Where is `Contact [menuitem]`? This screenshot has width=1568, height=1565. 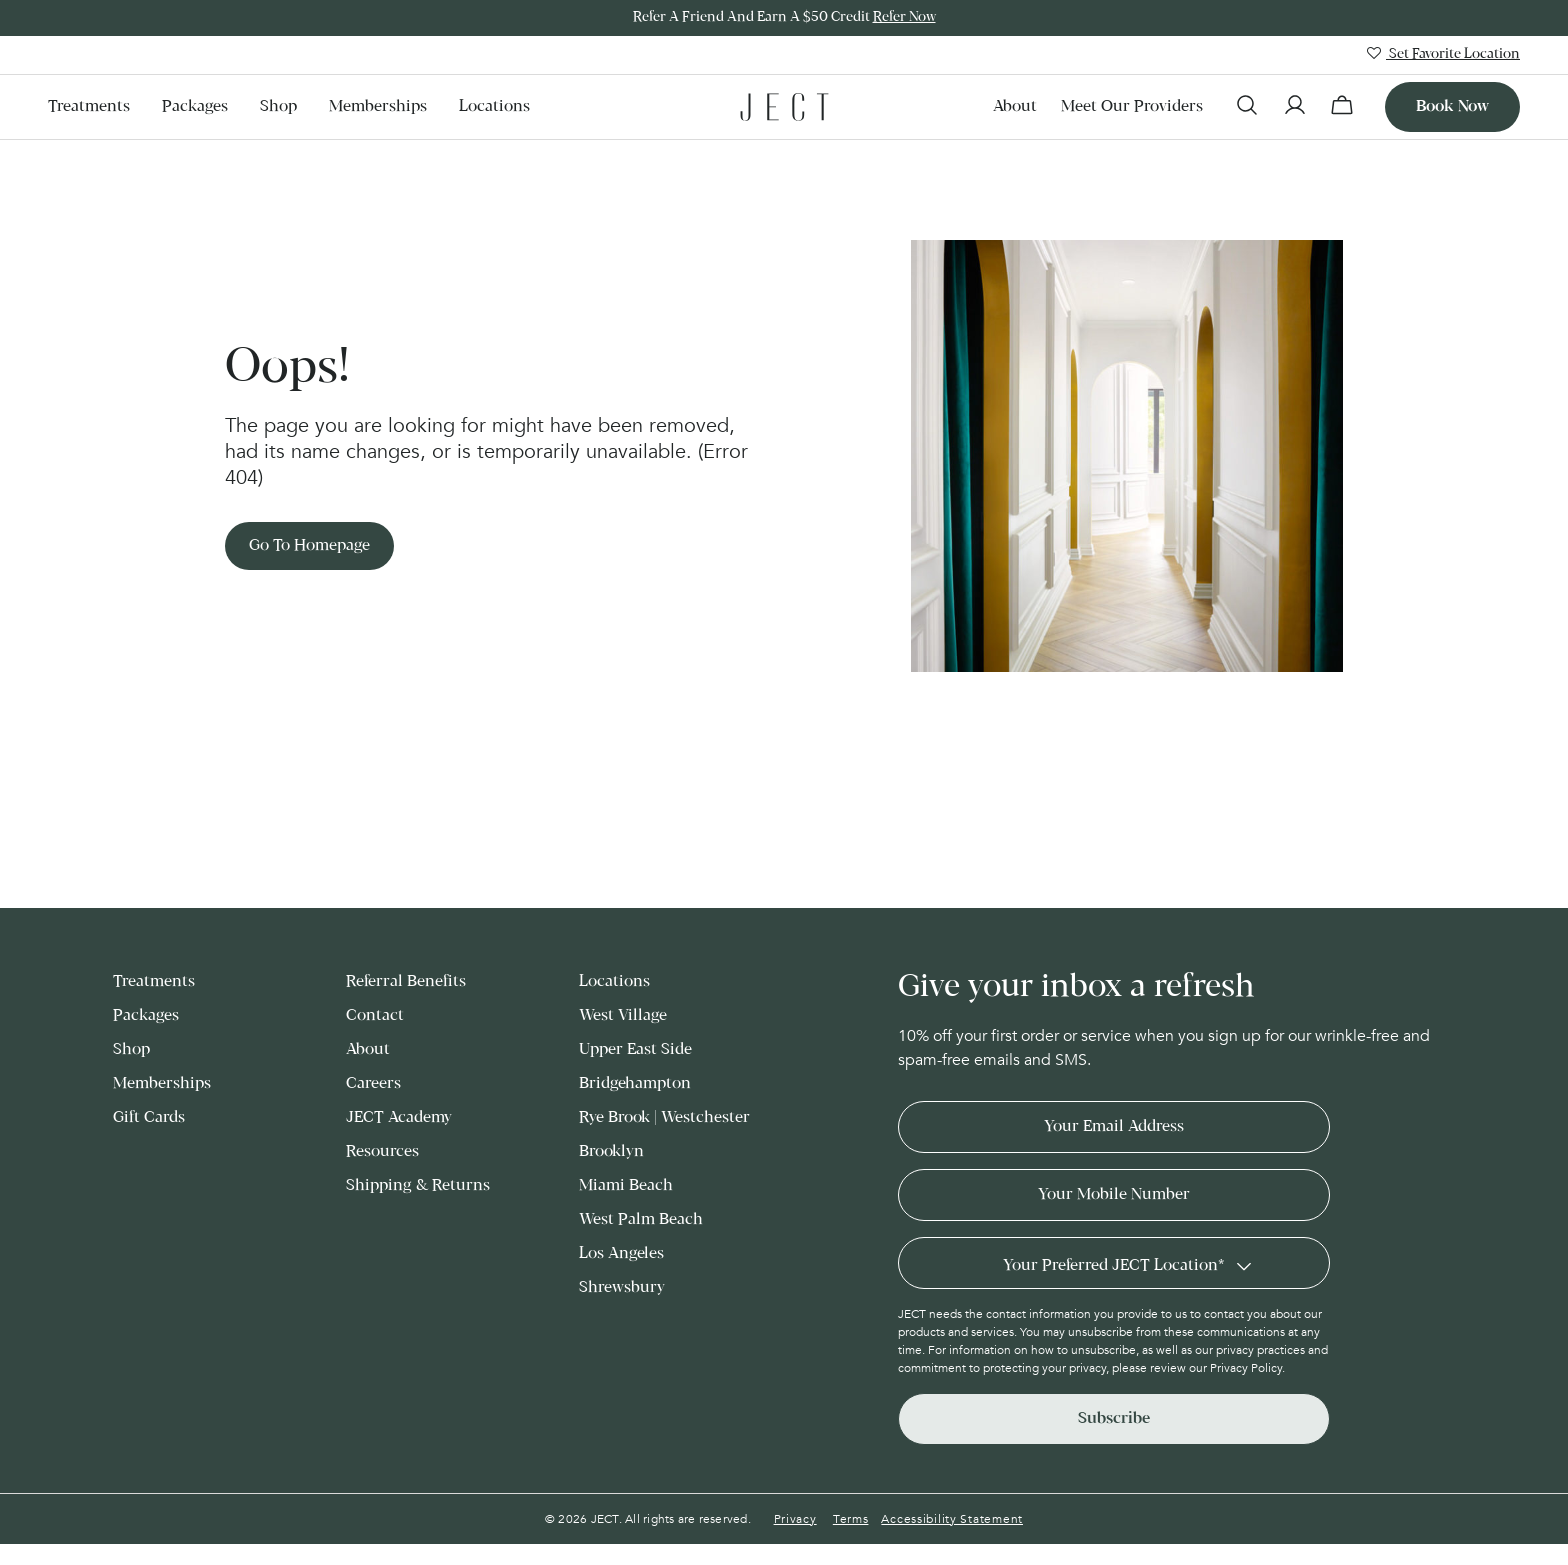 Contact [menuitem] is located at coordinates (375, 1015).